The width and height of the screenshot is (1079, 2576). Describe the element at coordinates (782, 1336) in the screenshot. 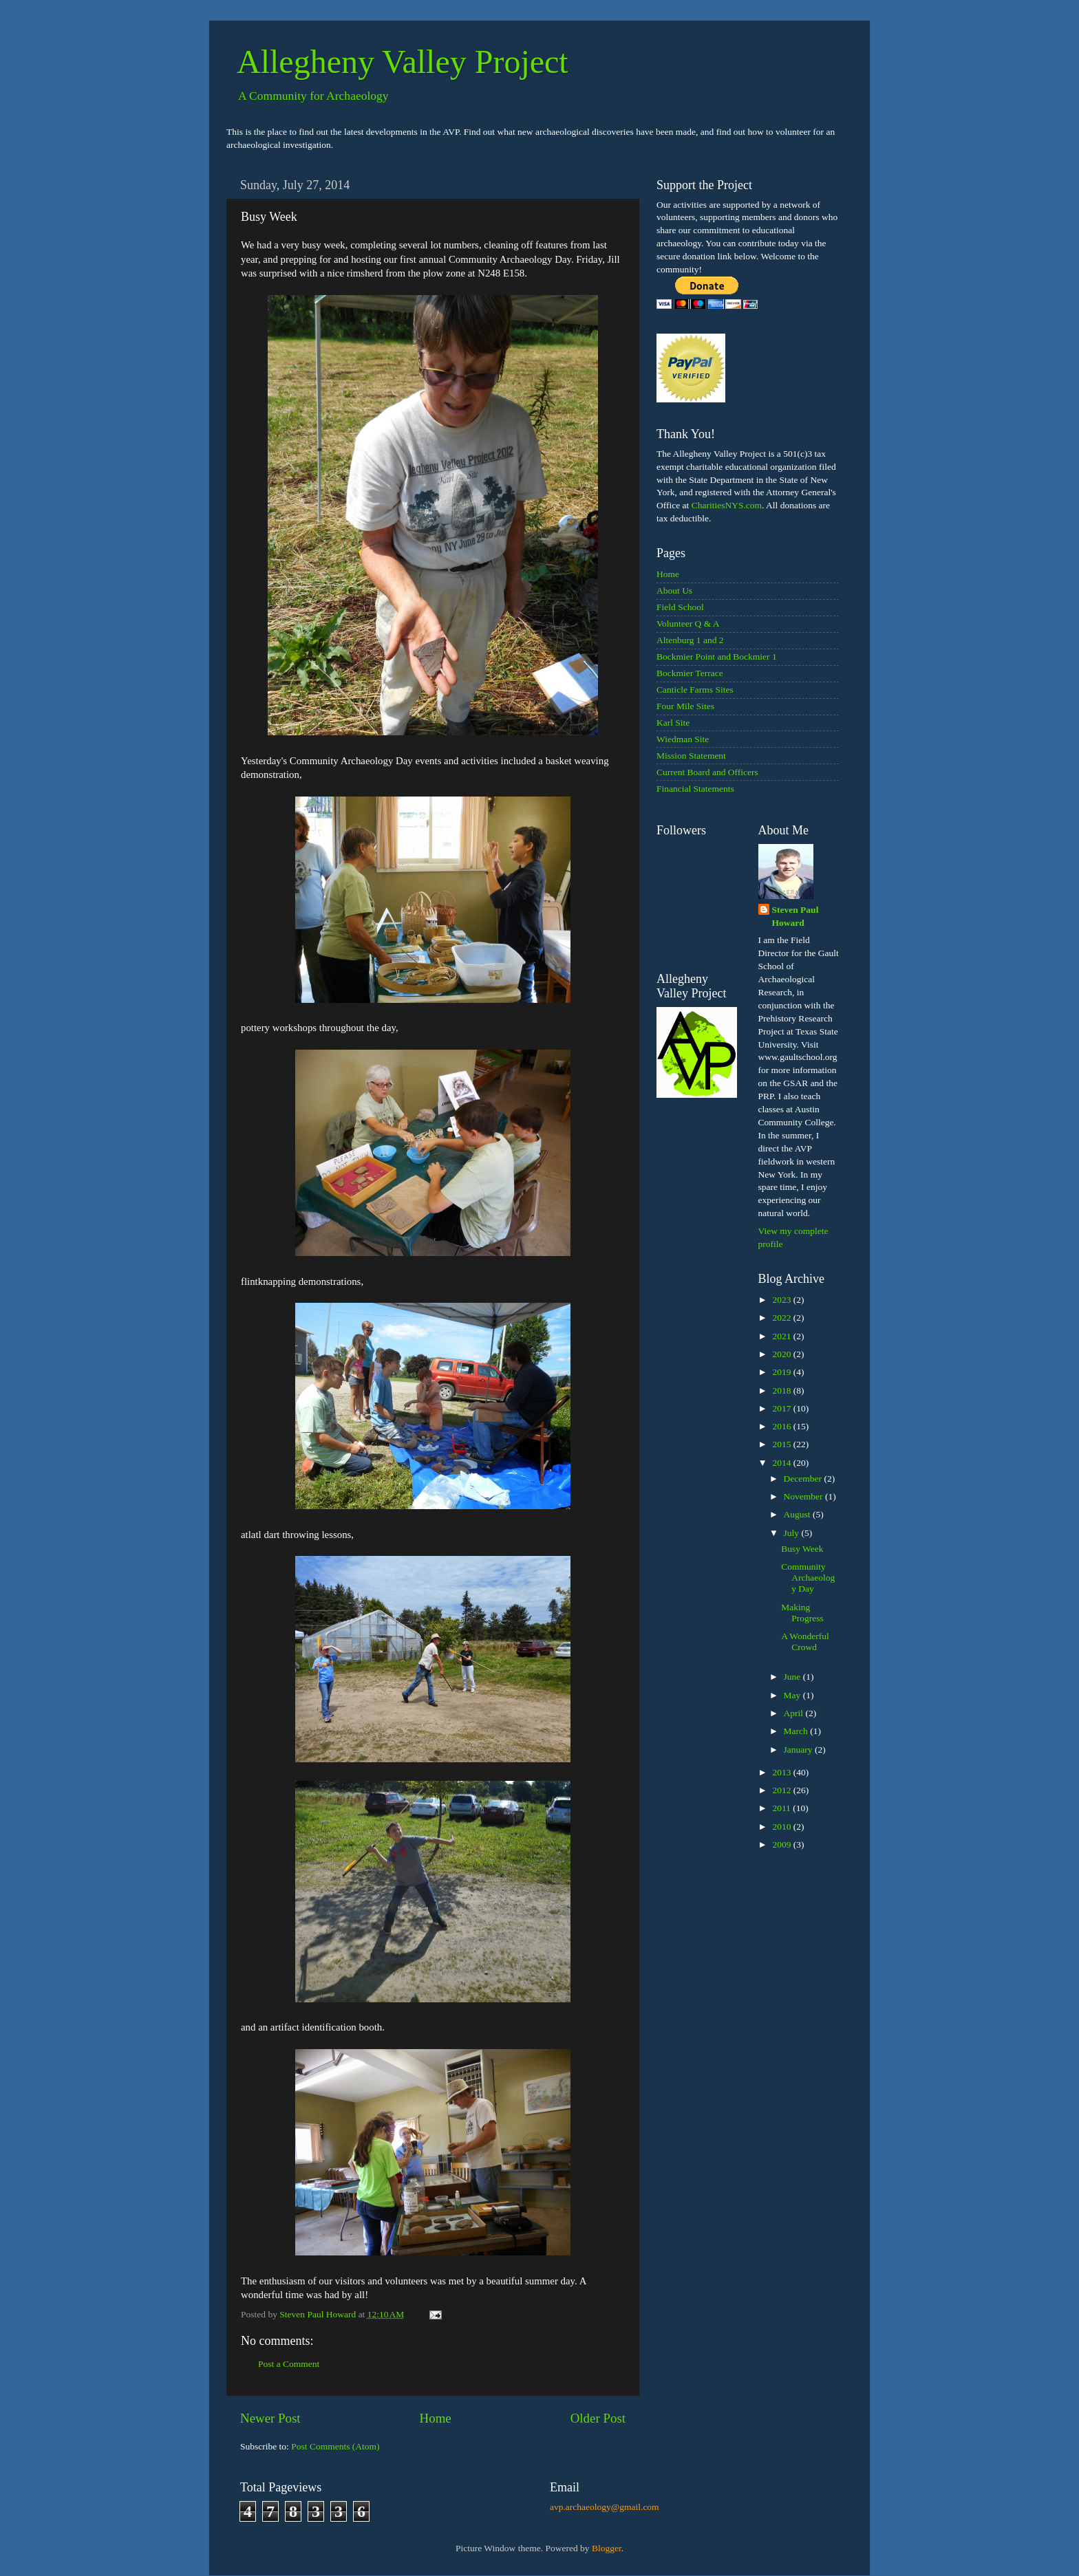

I see `2021` at that location.